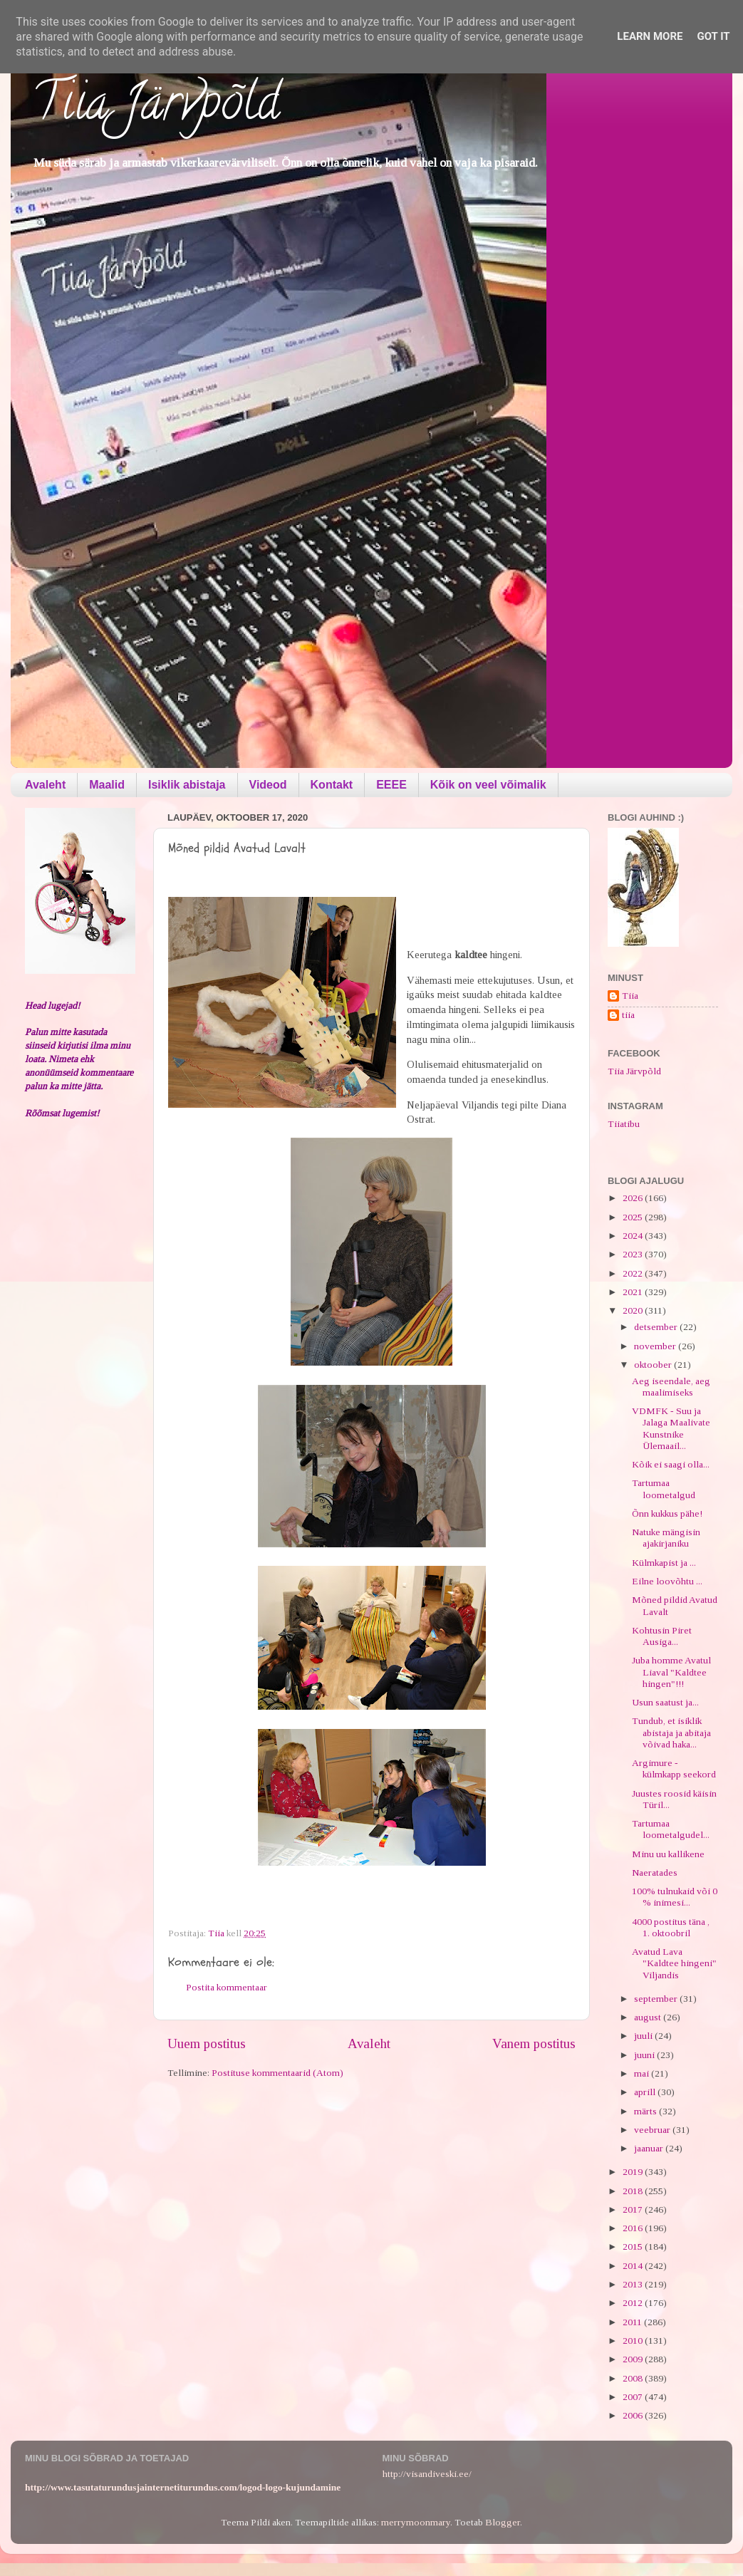  Describe the element at coordinates (671, 1671) in the screenshot. I see `Juba homme Avatul Liaval "Kaldtee hingen"!!!` at that location.